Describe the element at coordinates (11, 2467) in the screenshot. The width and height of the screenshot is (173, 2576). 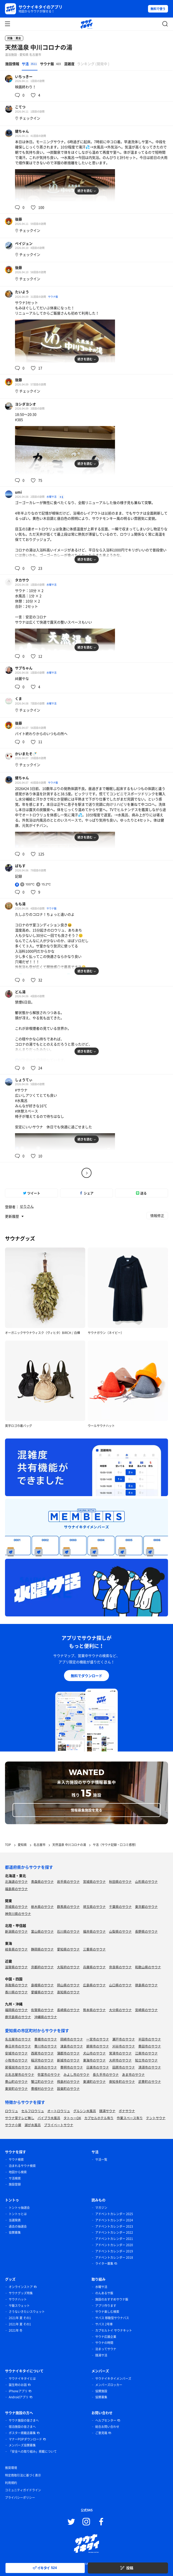
I see `推奨環境` at that location.